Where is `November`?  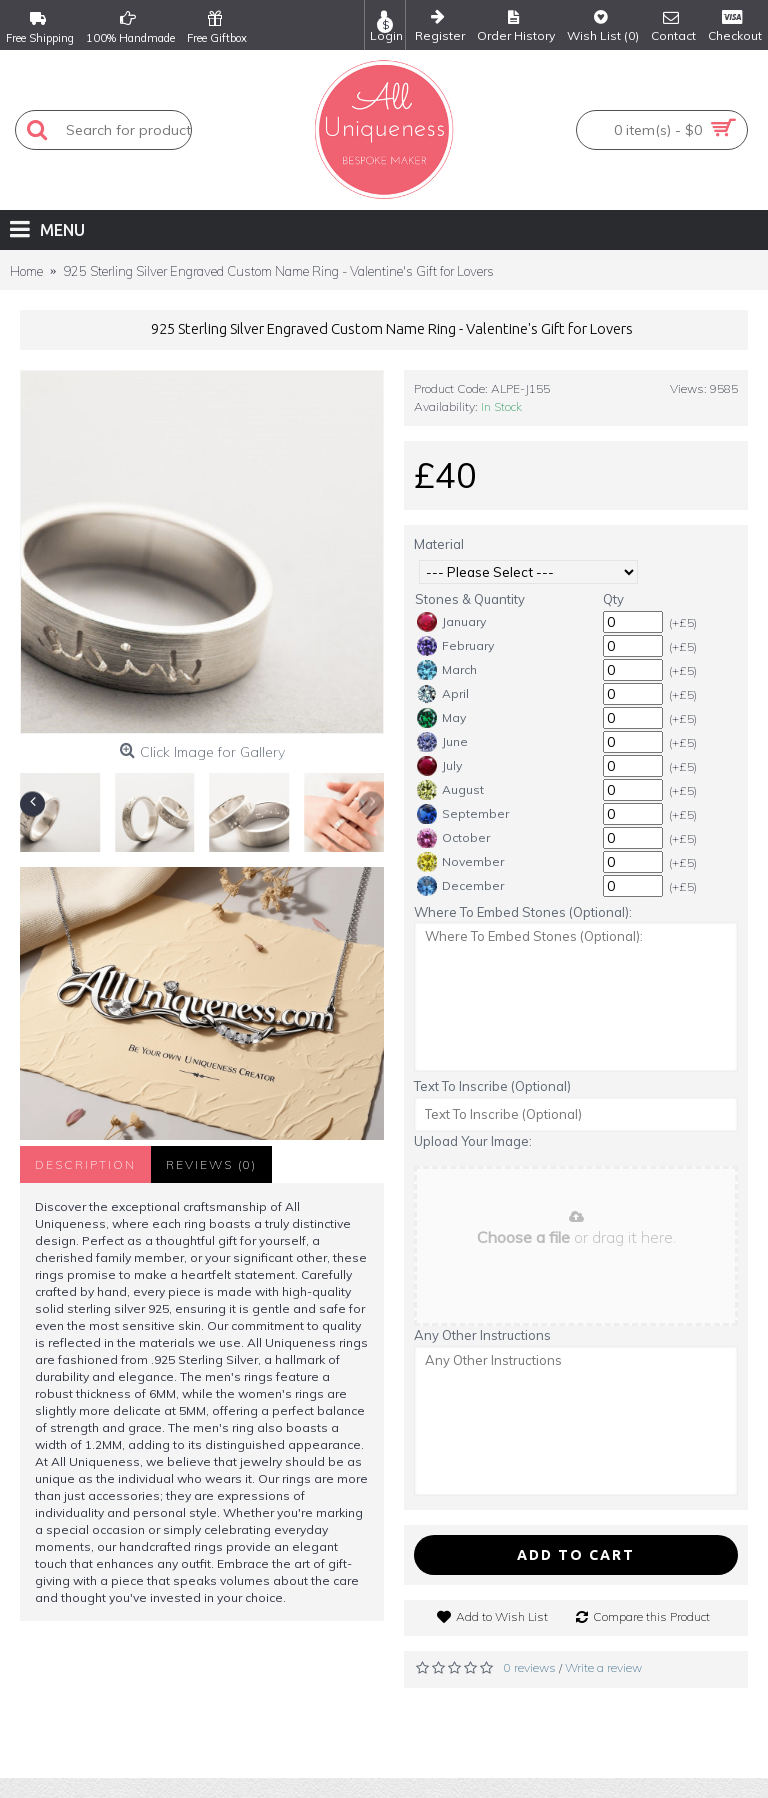 November is located at coordinates (460, 862).